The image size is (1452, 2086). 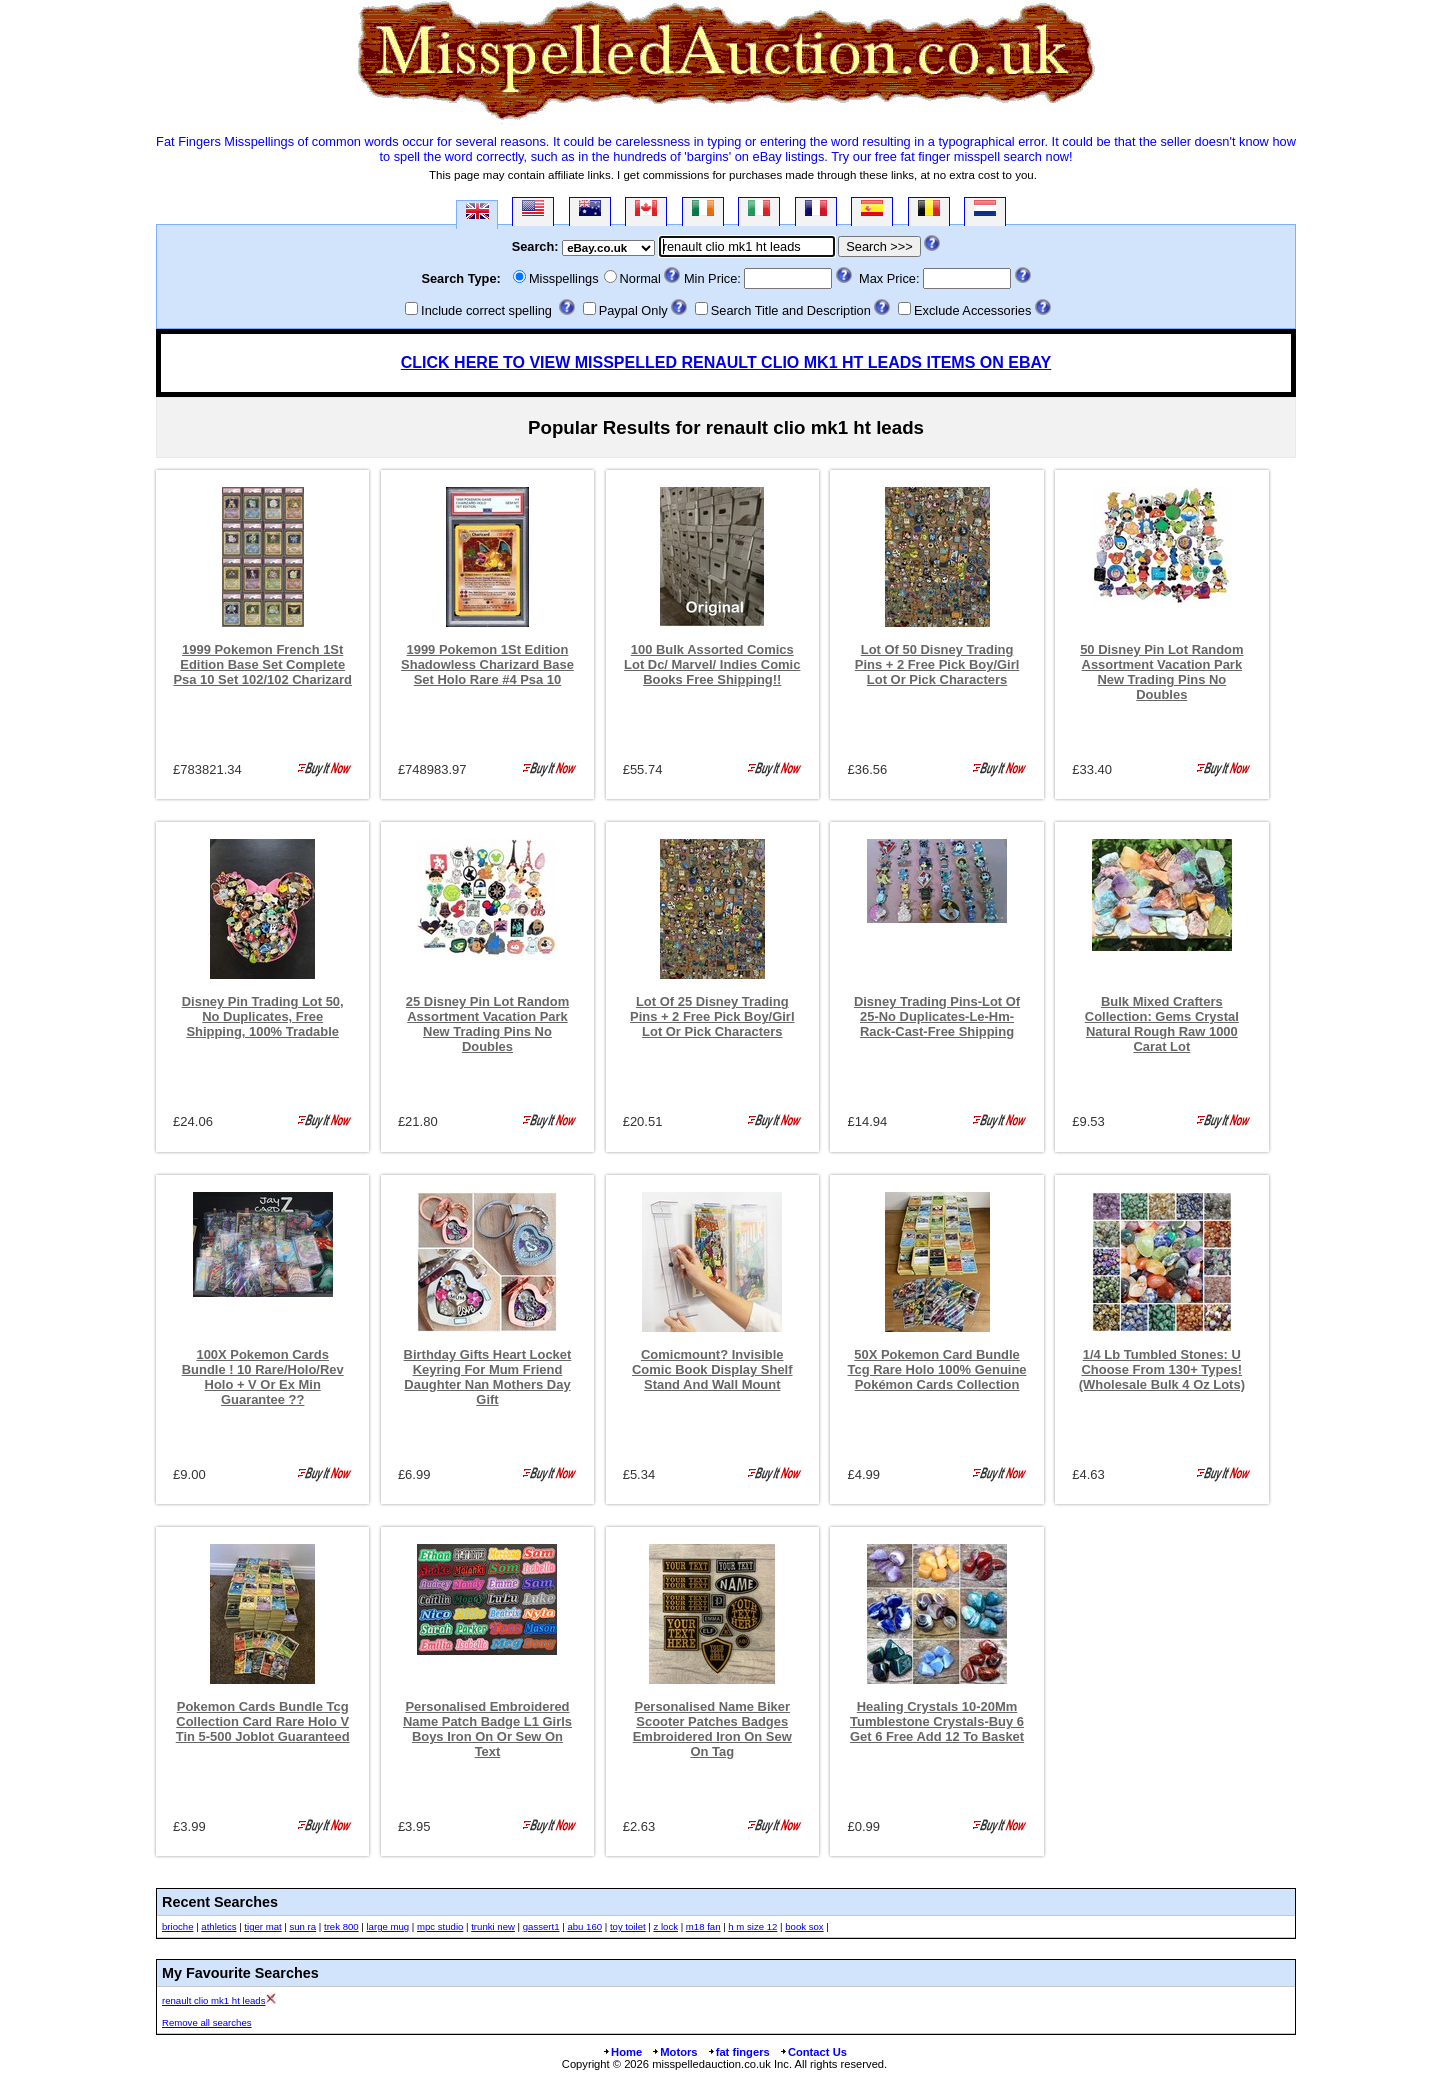 I want to click on Exclude Accessories, so click(x=972, y=310).